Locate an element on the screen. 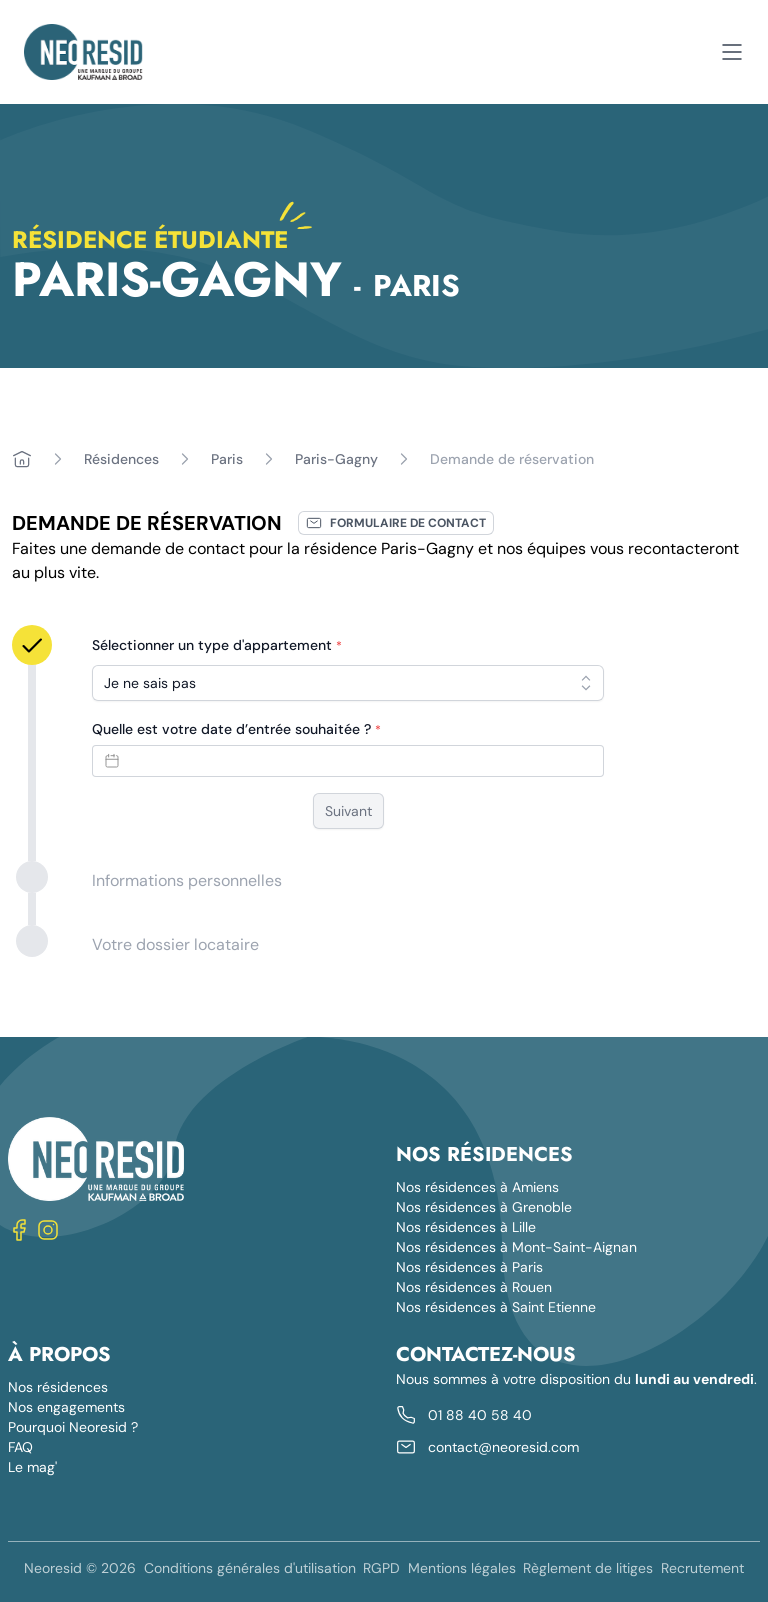  Nos résidences à Grenoble is located at coordinates (484, 1207).